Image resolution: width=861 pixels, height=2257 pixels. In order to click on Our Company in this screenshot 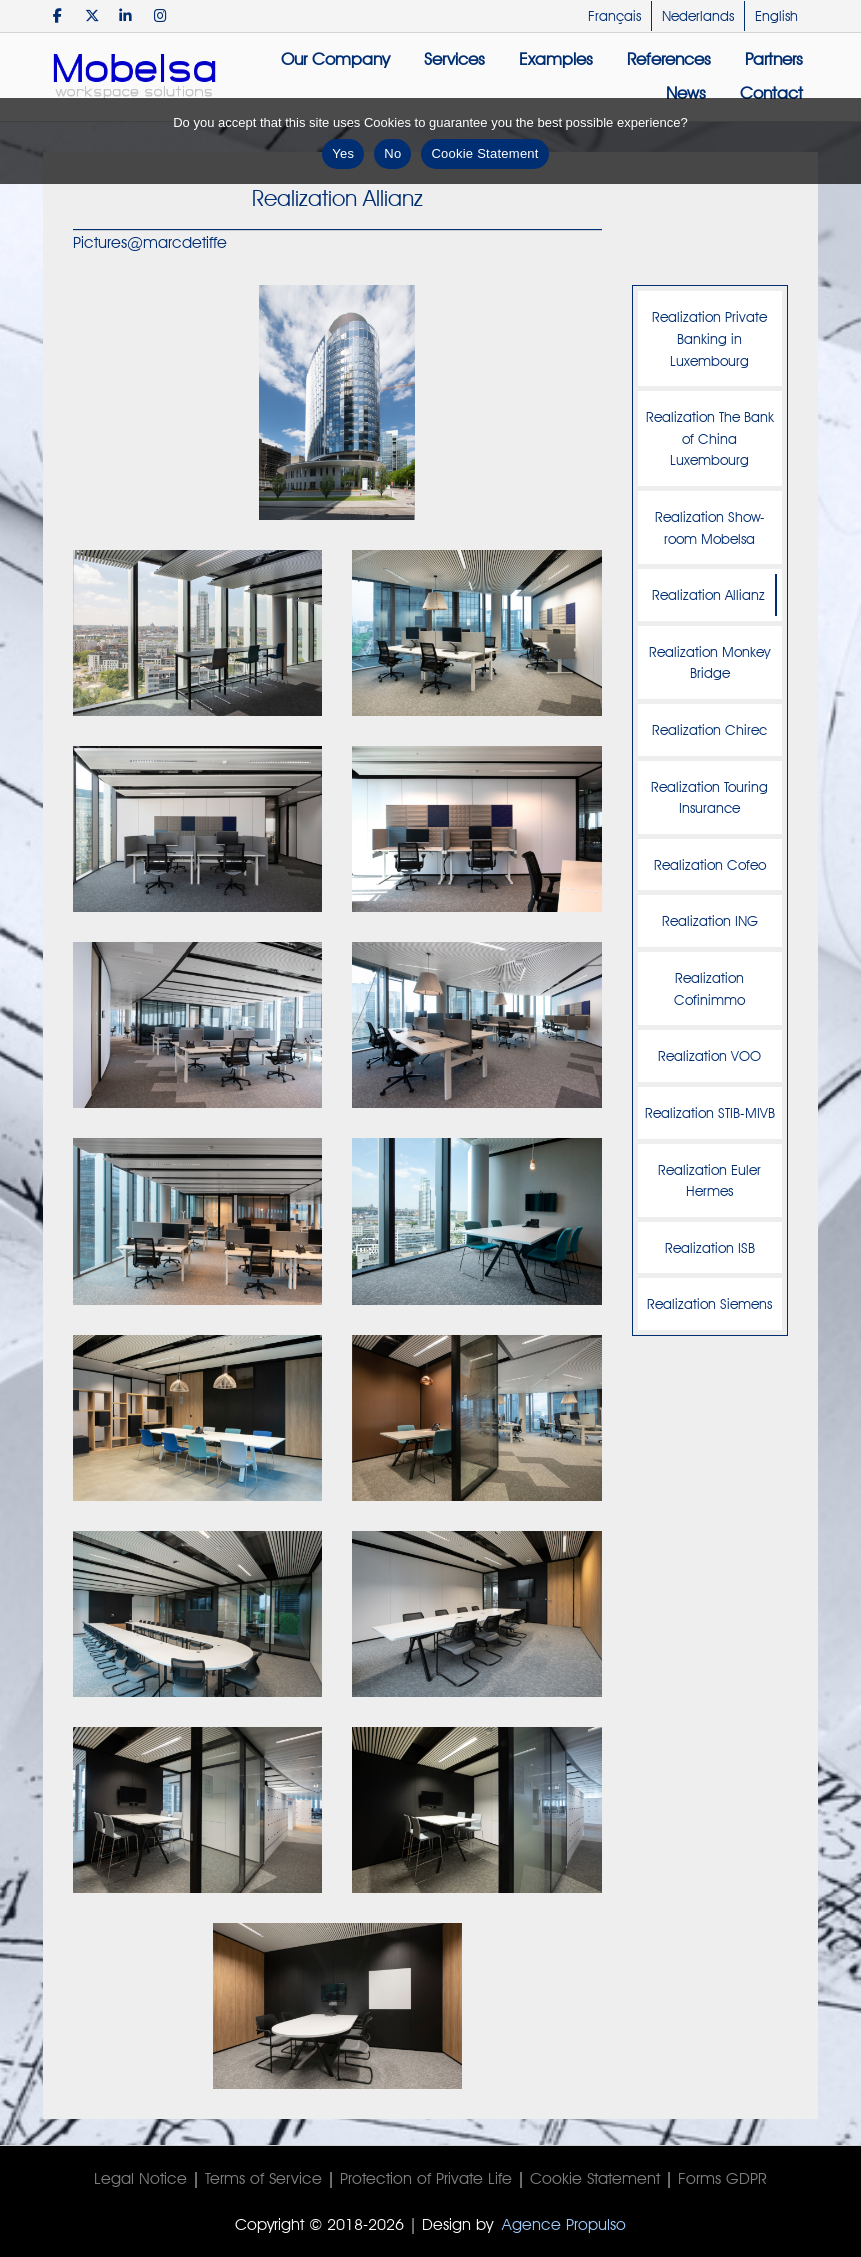, I will do `click(335, 59)`.